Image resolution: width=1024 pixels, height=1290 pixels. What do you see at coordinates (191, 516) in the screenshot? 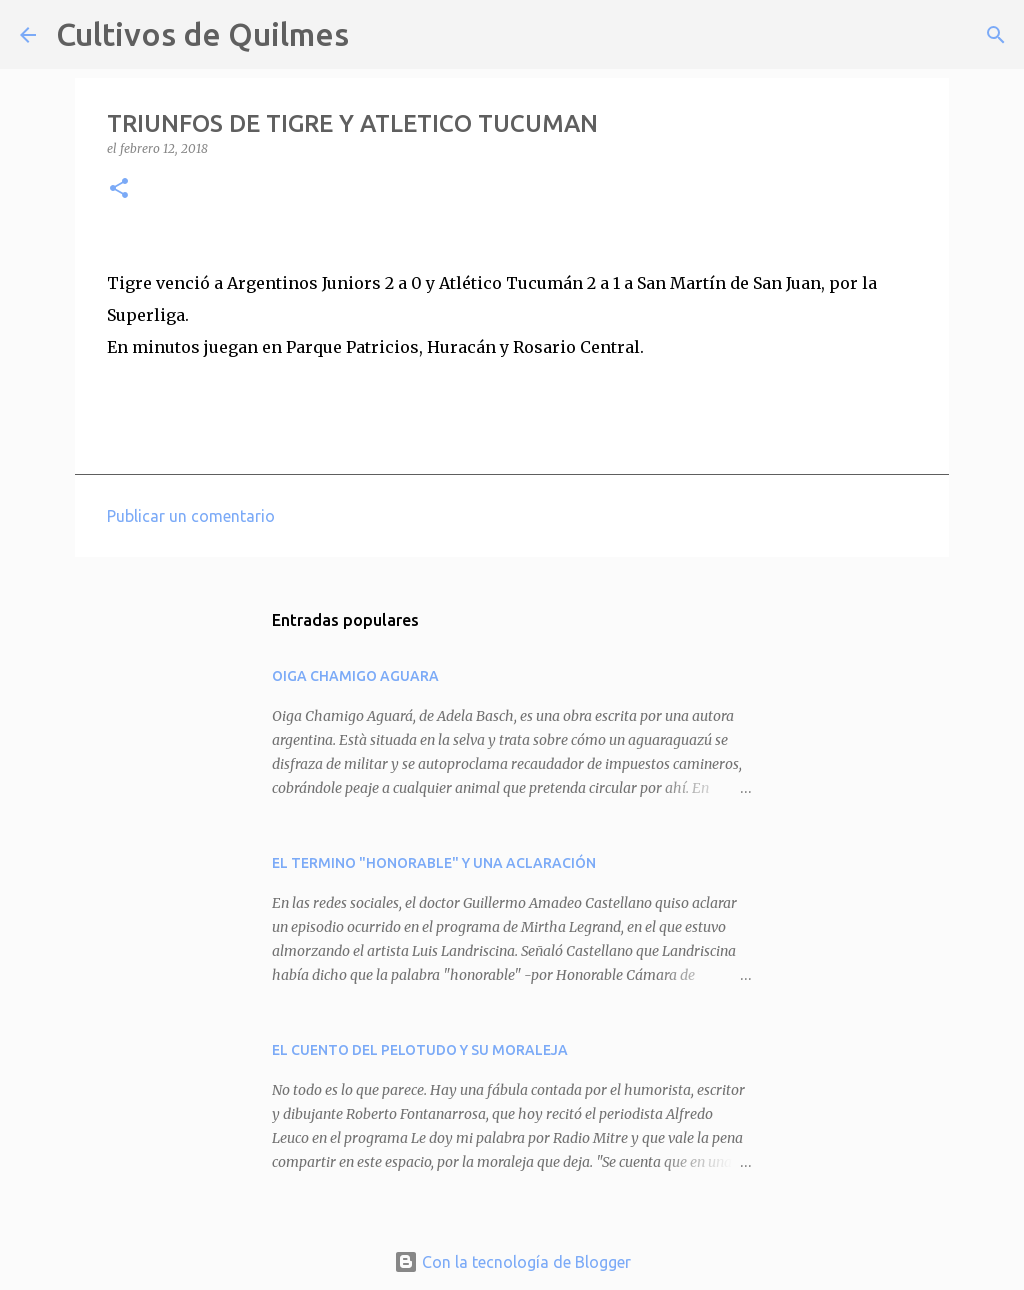
I see `Publicar un comentario` at bounding box center [191, 516].